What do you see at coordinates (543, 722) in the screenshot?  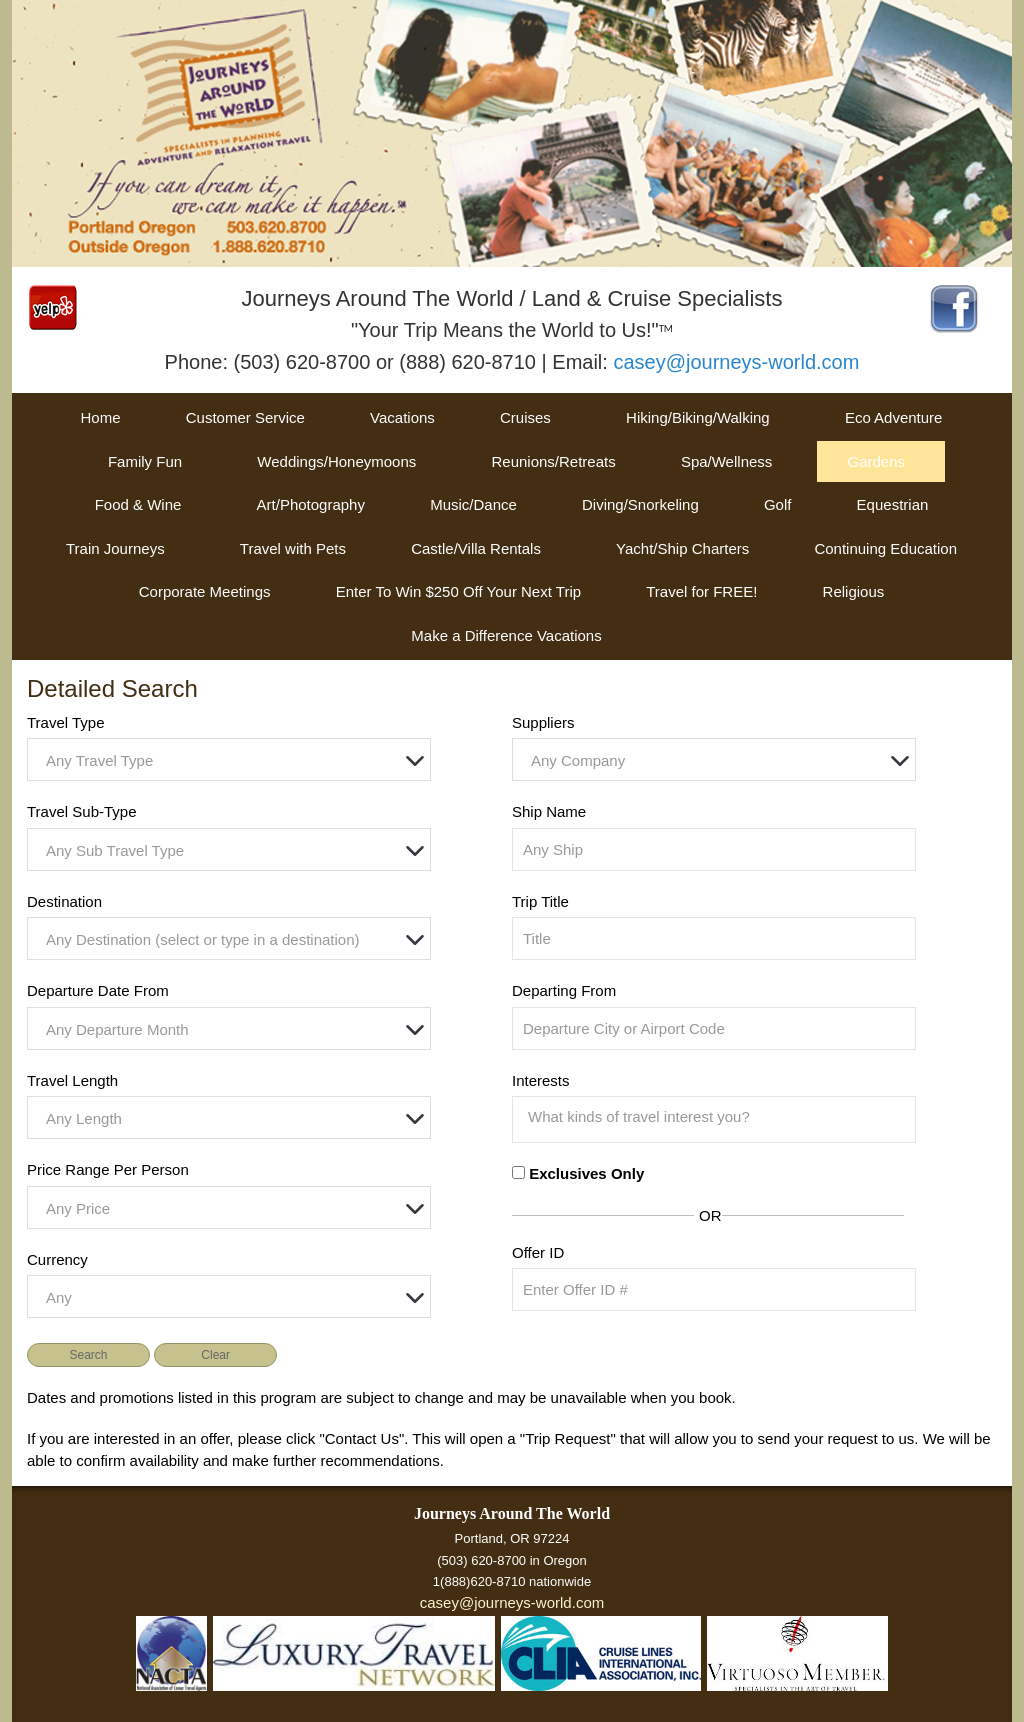 I see `Suppliers` at bounding box center [543, 722].